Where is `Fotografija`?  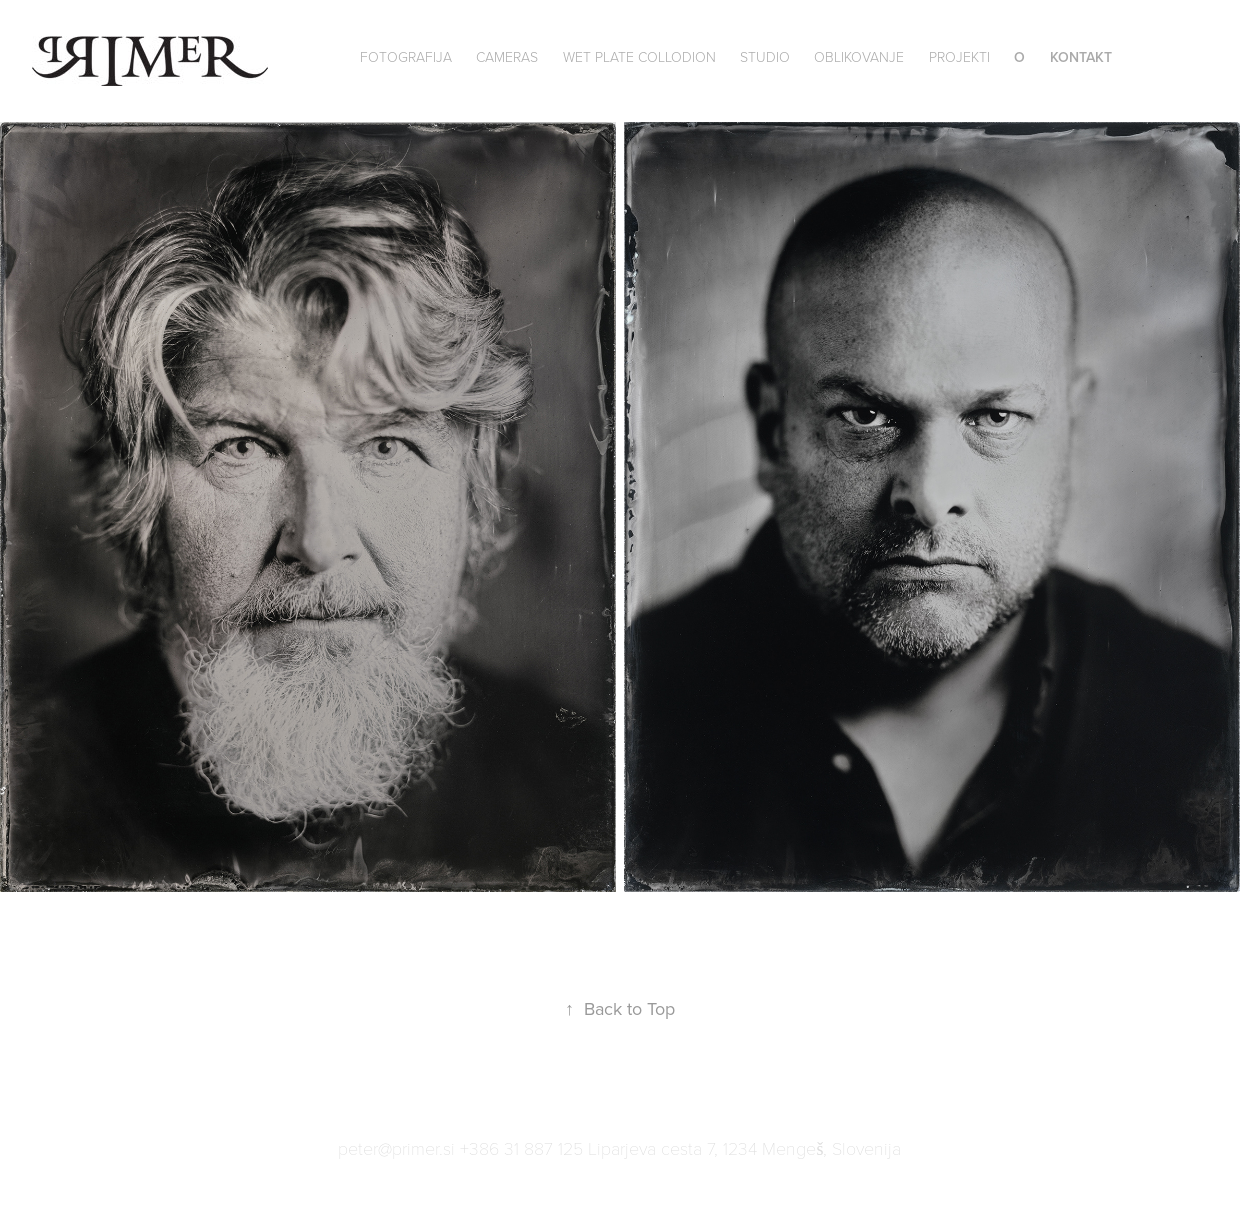 Fotografija is located at coordinates (406, 56).